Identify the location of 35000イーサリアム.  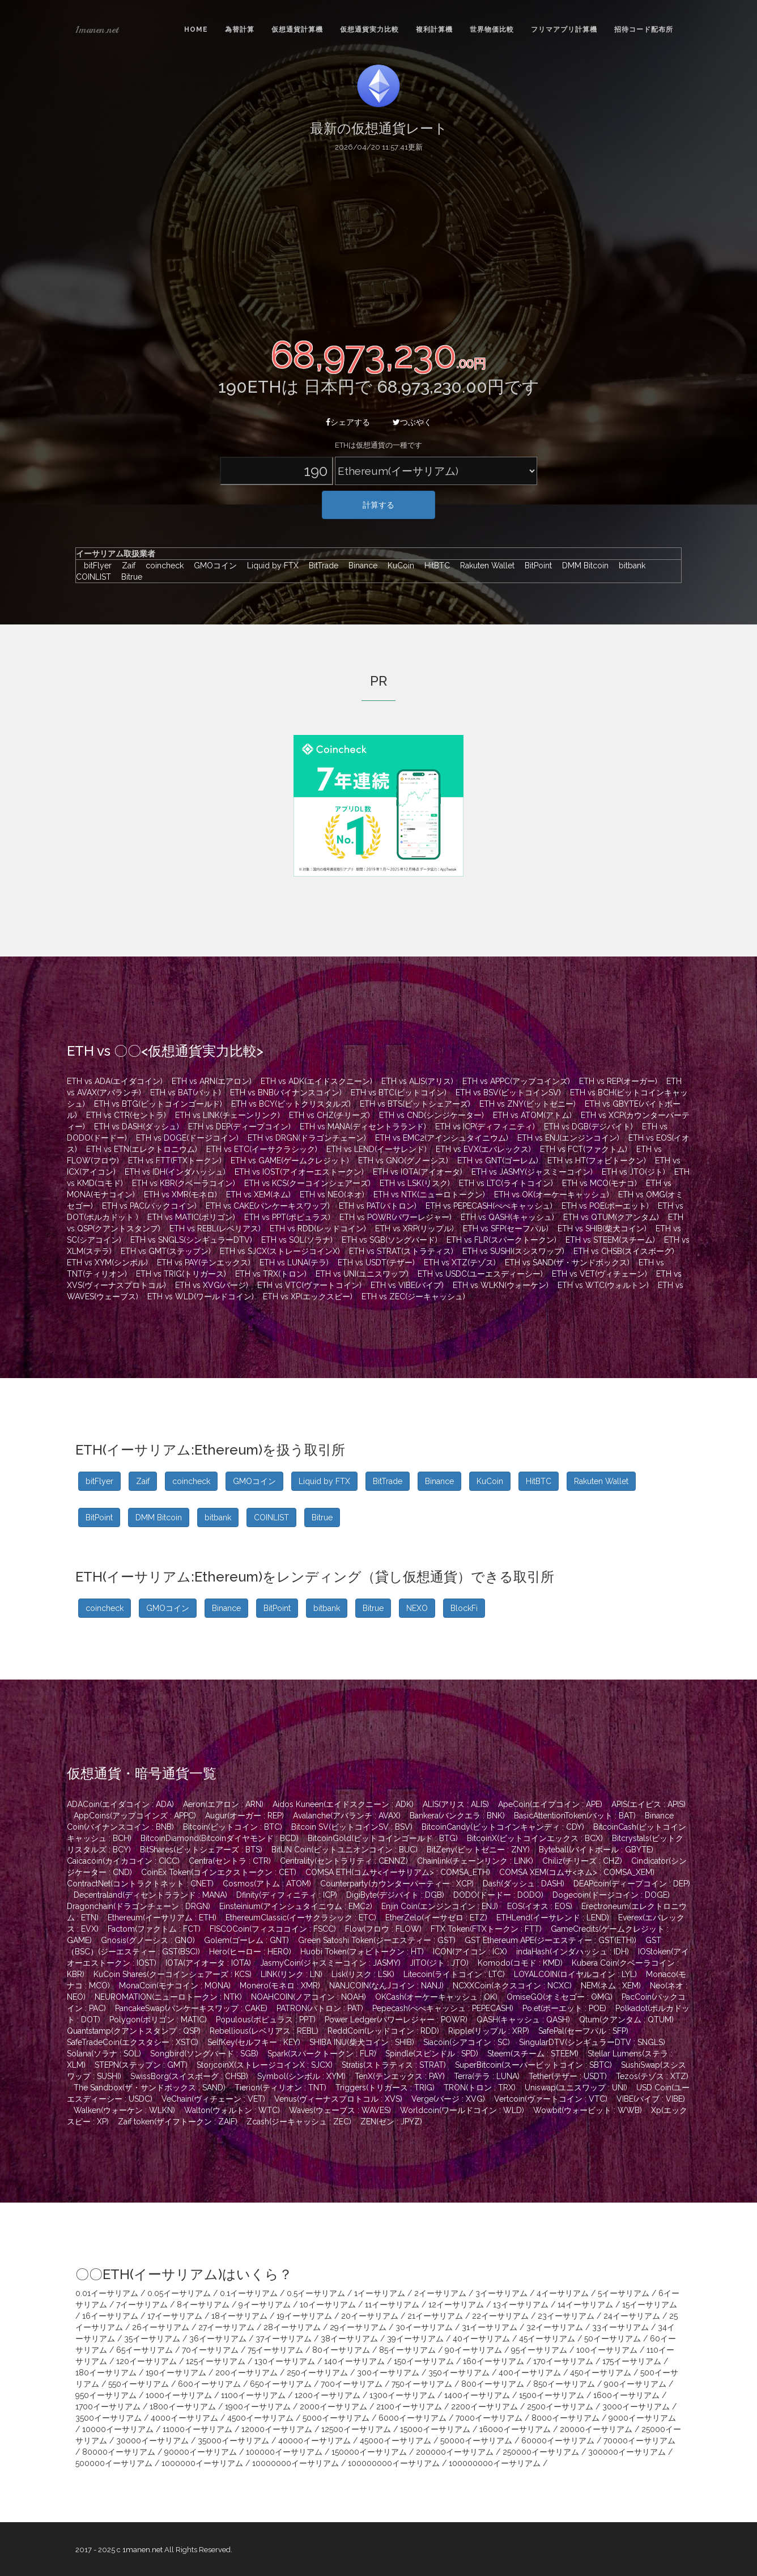
(233, 2440).